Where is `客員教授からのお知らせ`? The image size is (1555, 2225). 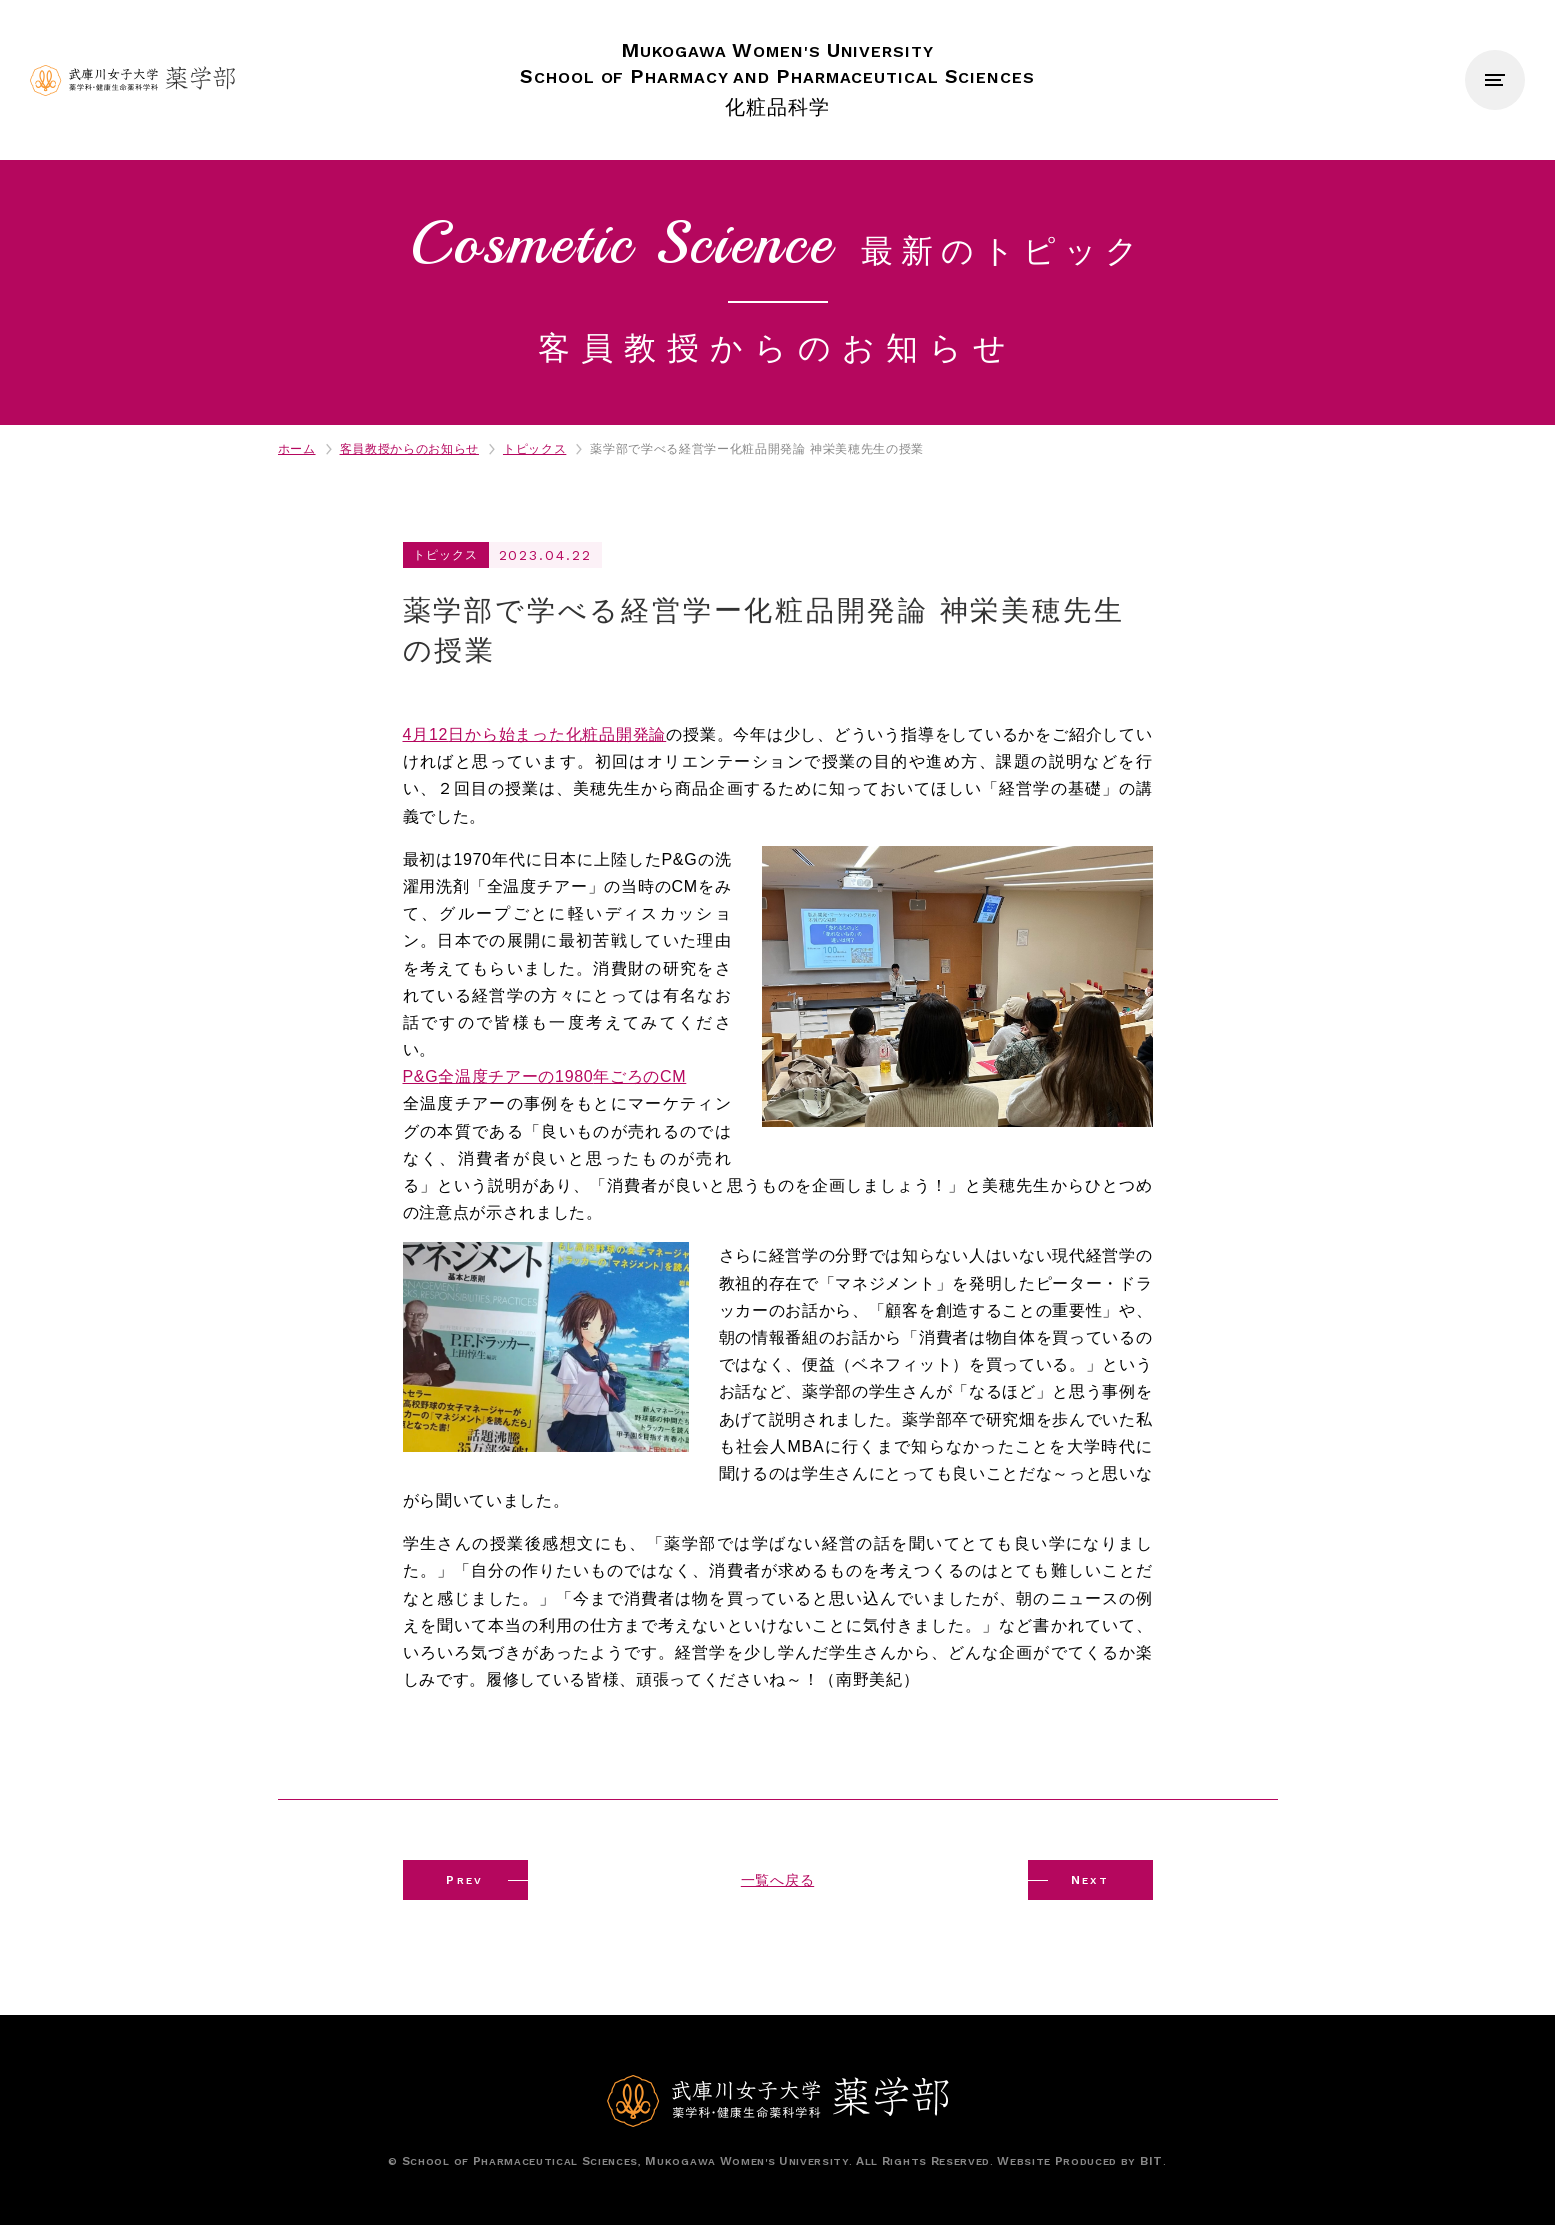 客員教授からのお知らせ is located at coordinates (409, 449).